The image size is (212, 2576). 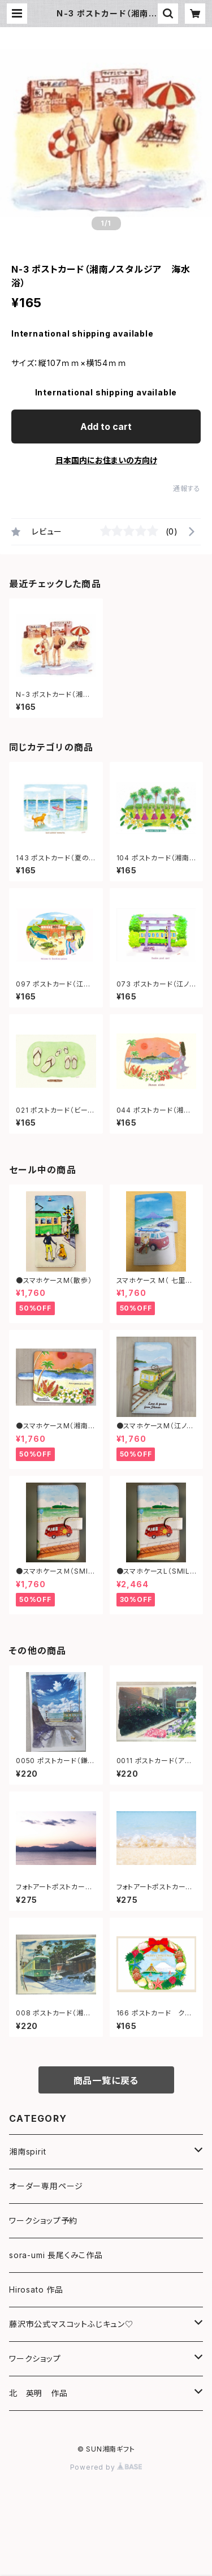 What do you see at coordinates (71, 2324) in the screenshot?
I see `藤沢市公式マスコットふじキュン♡` at bounding box center [71, 2324].